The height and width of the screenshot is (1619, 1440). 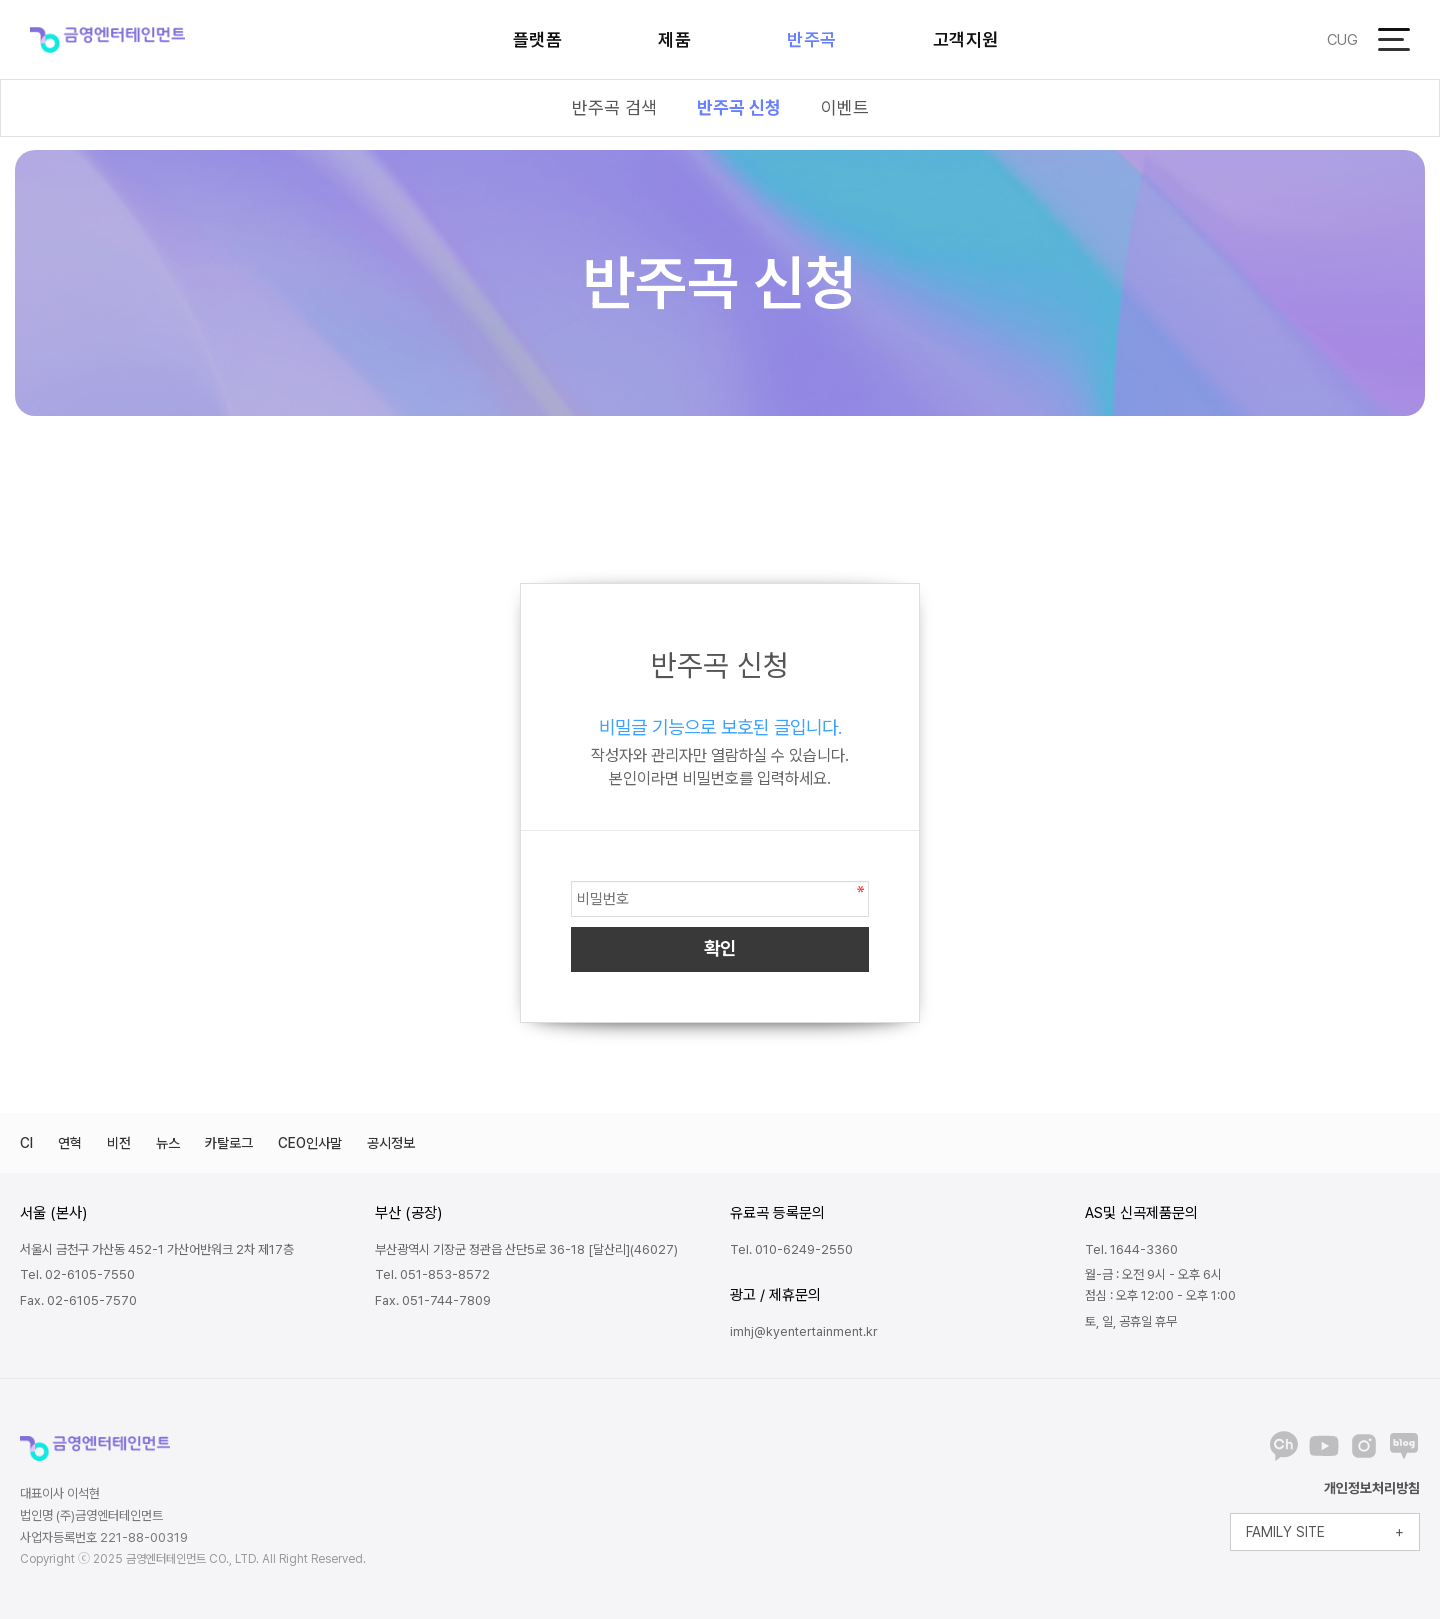 I want to click on 반주곡 검색, so click(x=614, y=107).